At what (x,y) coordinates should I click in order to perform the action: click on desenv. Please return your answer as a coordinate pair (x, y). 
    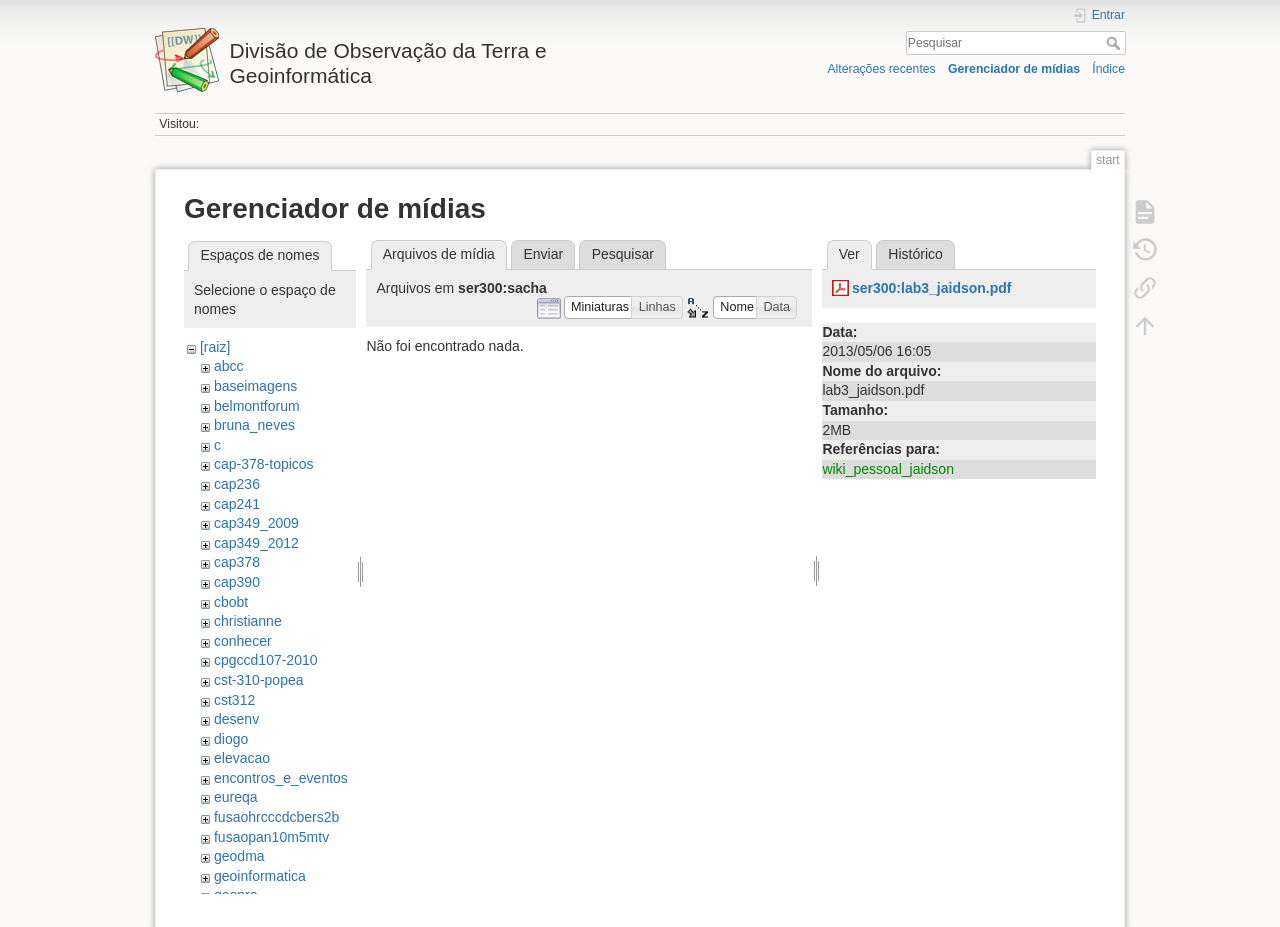
    Looking at the image, I should click on (236, 719).